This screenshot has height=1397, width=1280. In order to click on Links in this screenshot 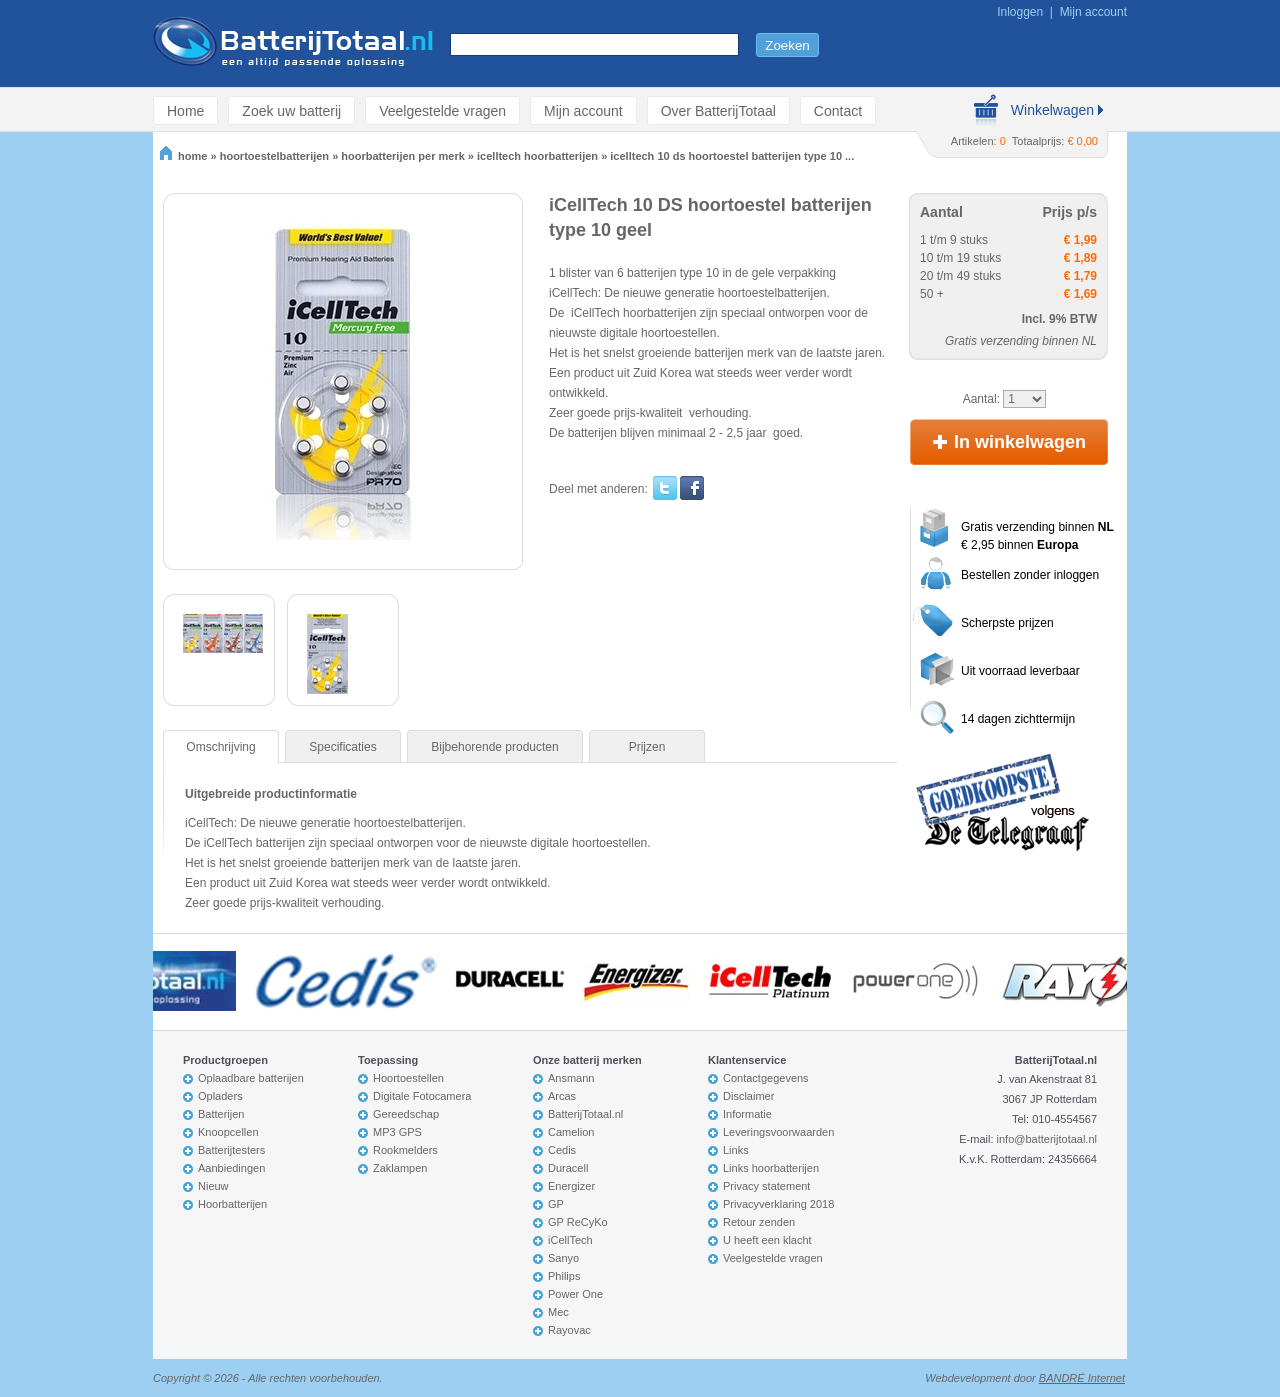, I will do `click(736, 1150)`.